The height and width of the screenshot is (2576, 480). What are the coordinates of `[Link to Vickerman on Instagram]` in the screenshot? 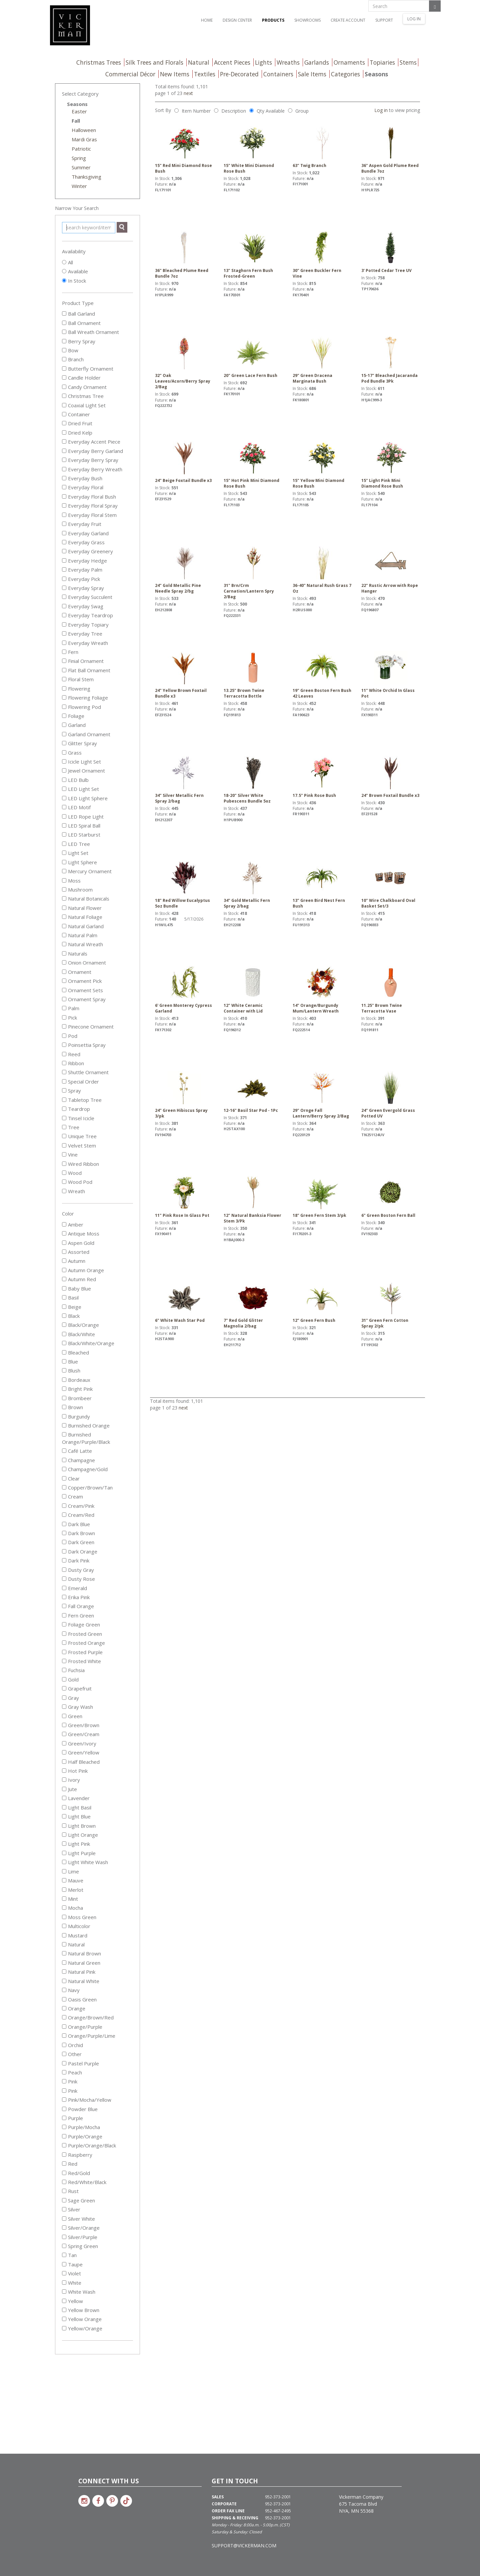 It's located at (84, 2501).